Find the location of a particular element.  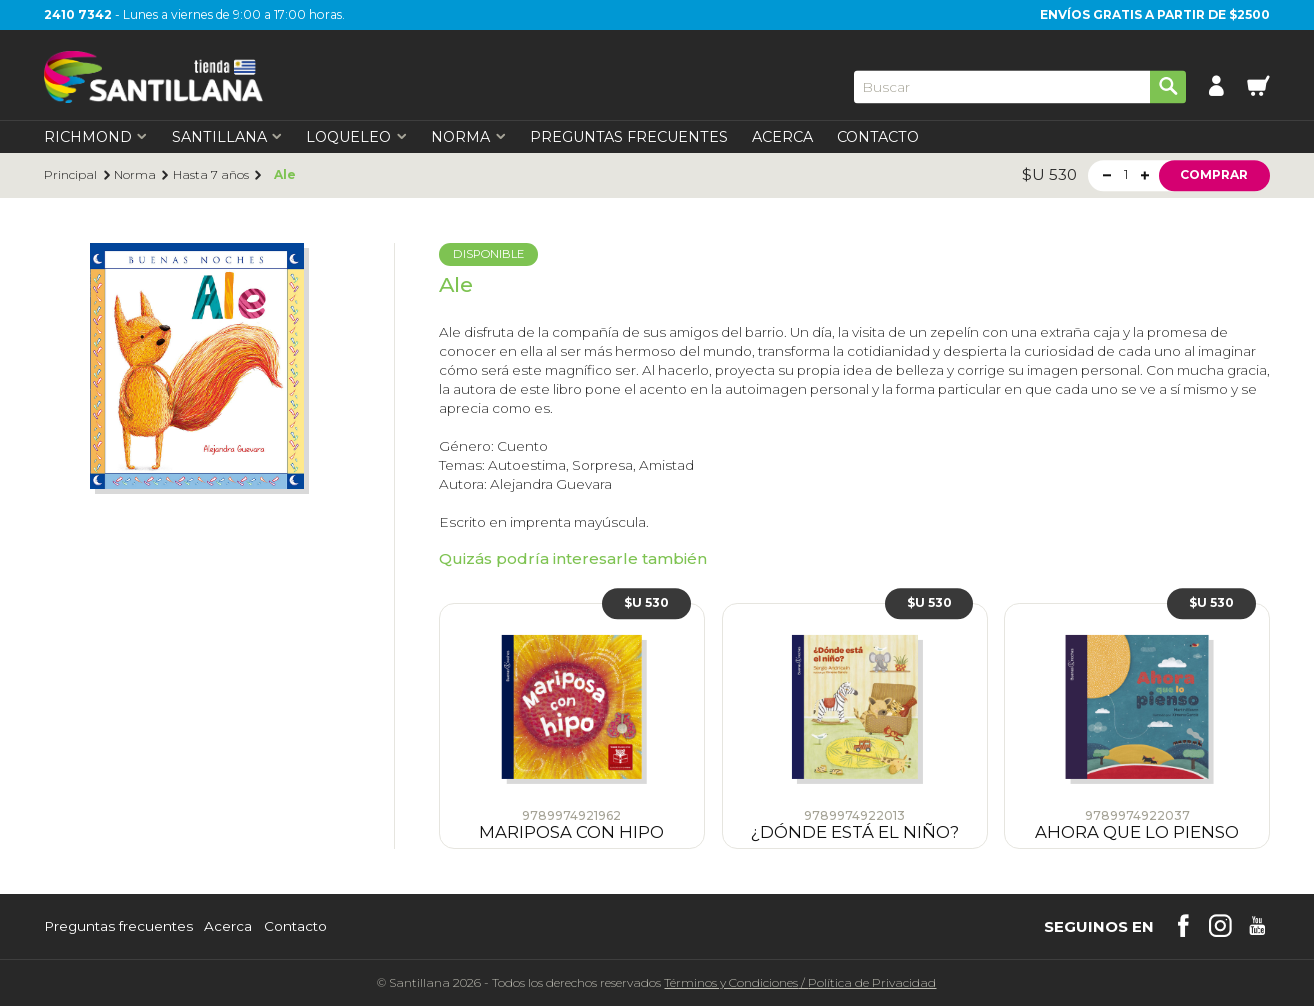

Preguntas frecuentes is located at coordinates (118, 927).